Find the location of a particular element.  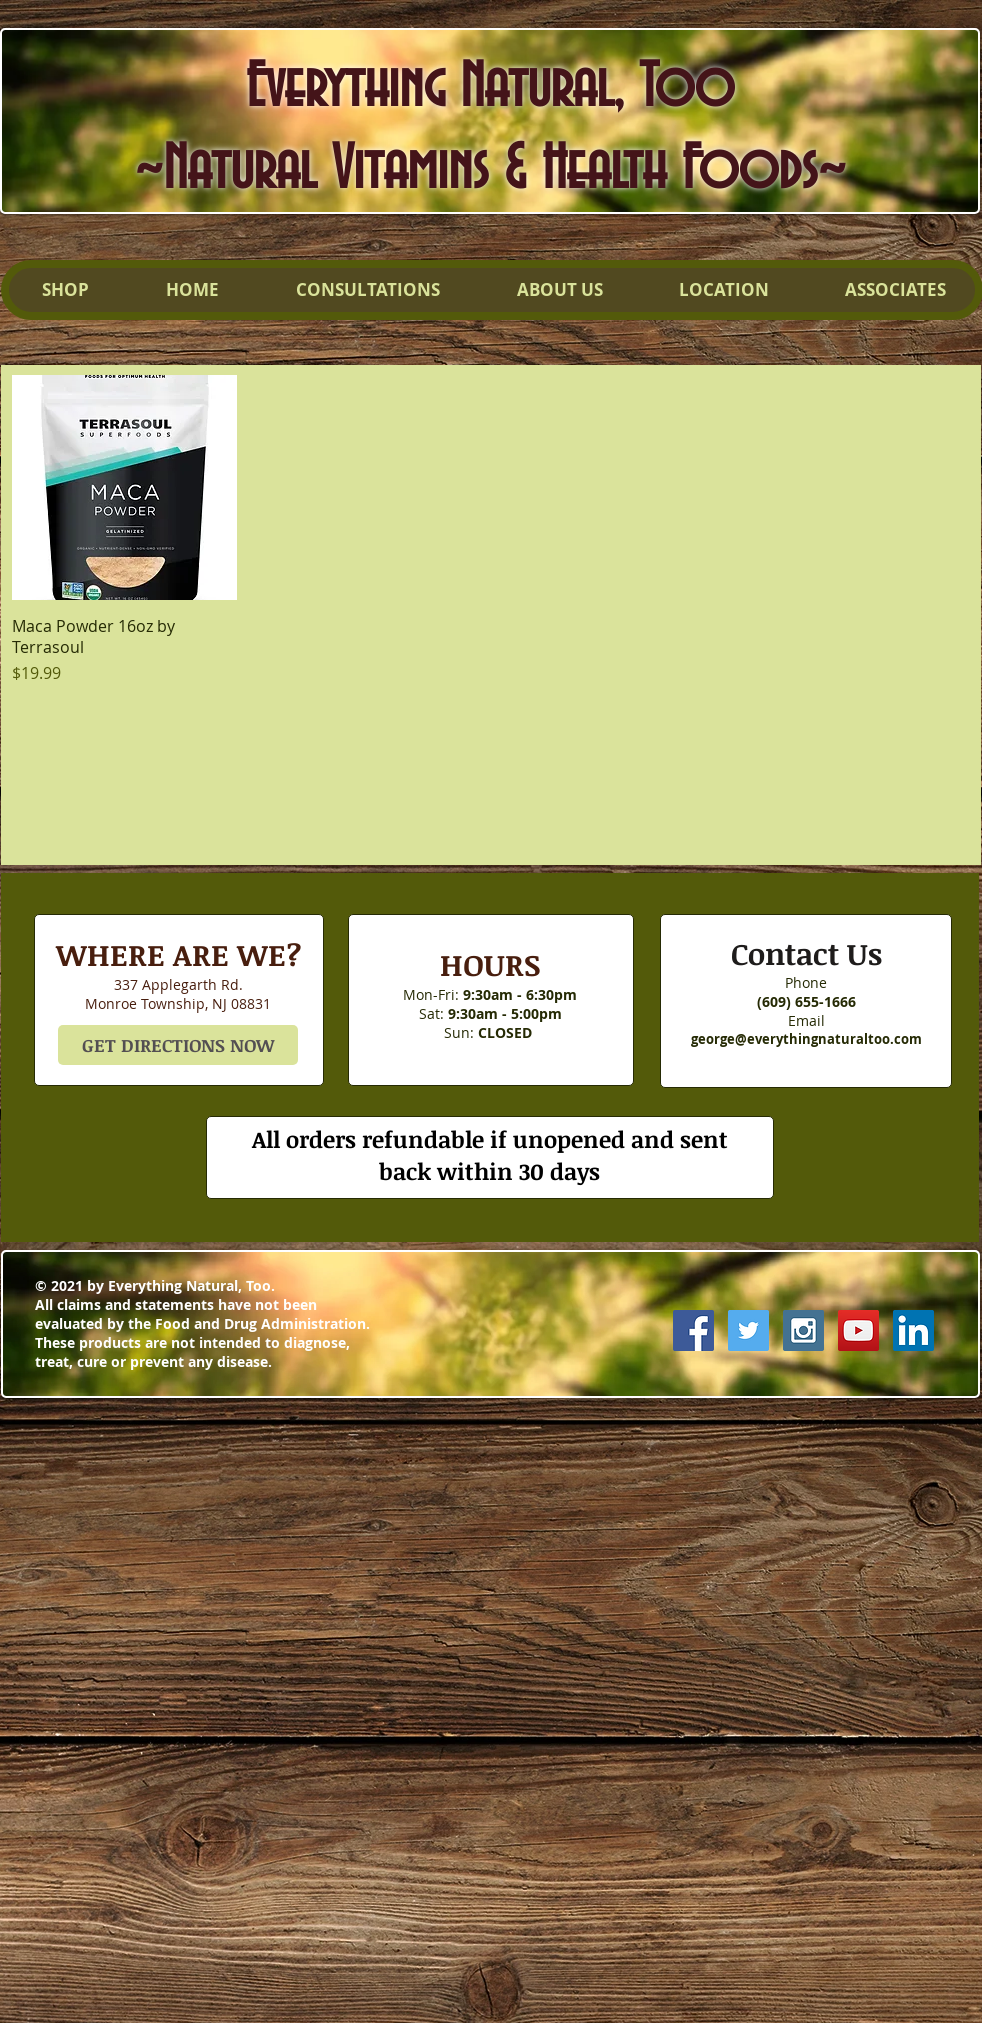

[GET DIRECTIONS NOW] is located at coordinates (178, 1045).